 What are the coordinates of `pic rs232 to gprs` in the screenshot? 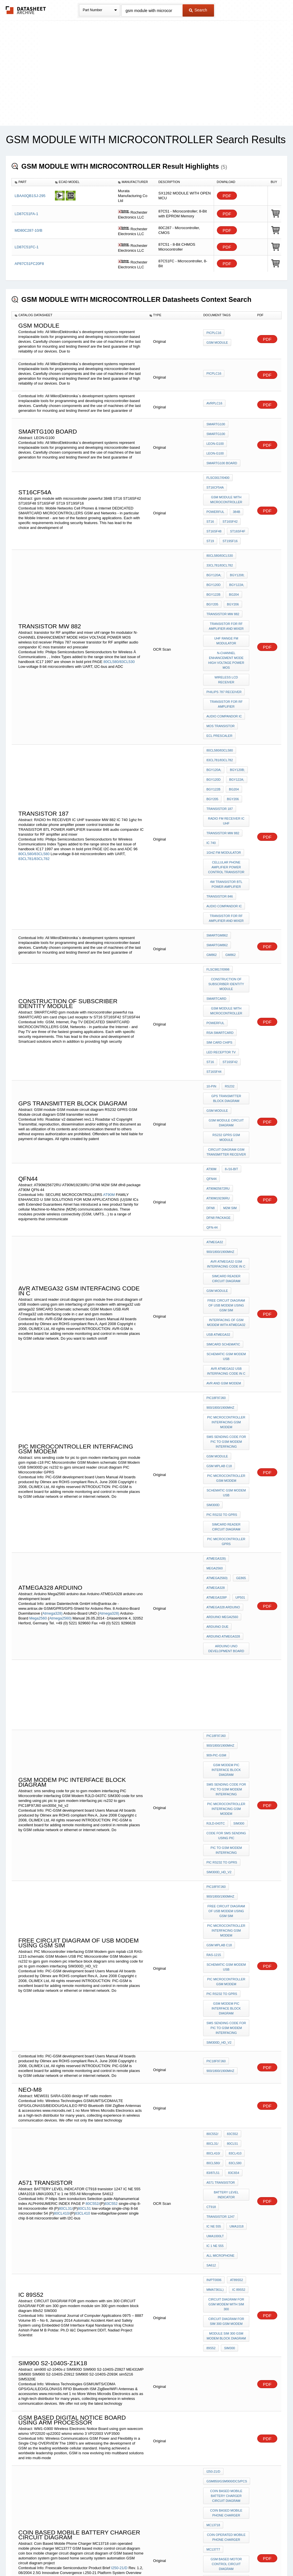 It's located at (221, 1323).